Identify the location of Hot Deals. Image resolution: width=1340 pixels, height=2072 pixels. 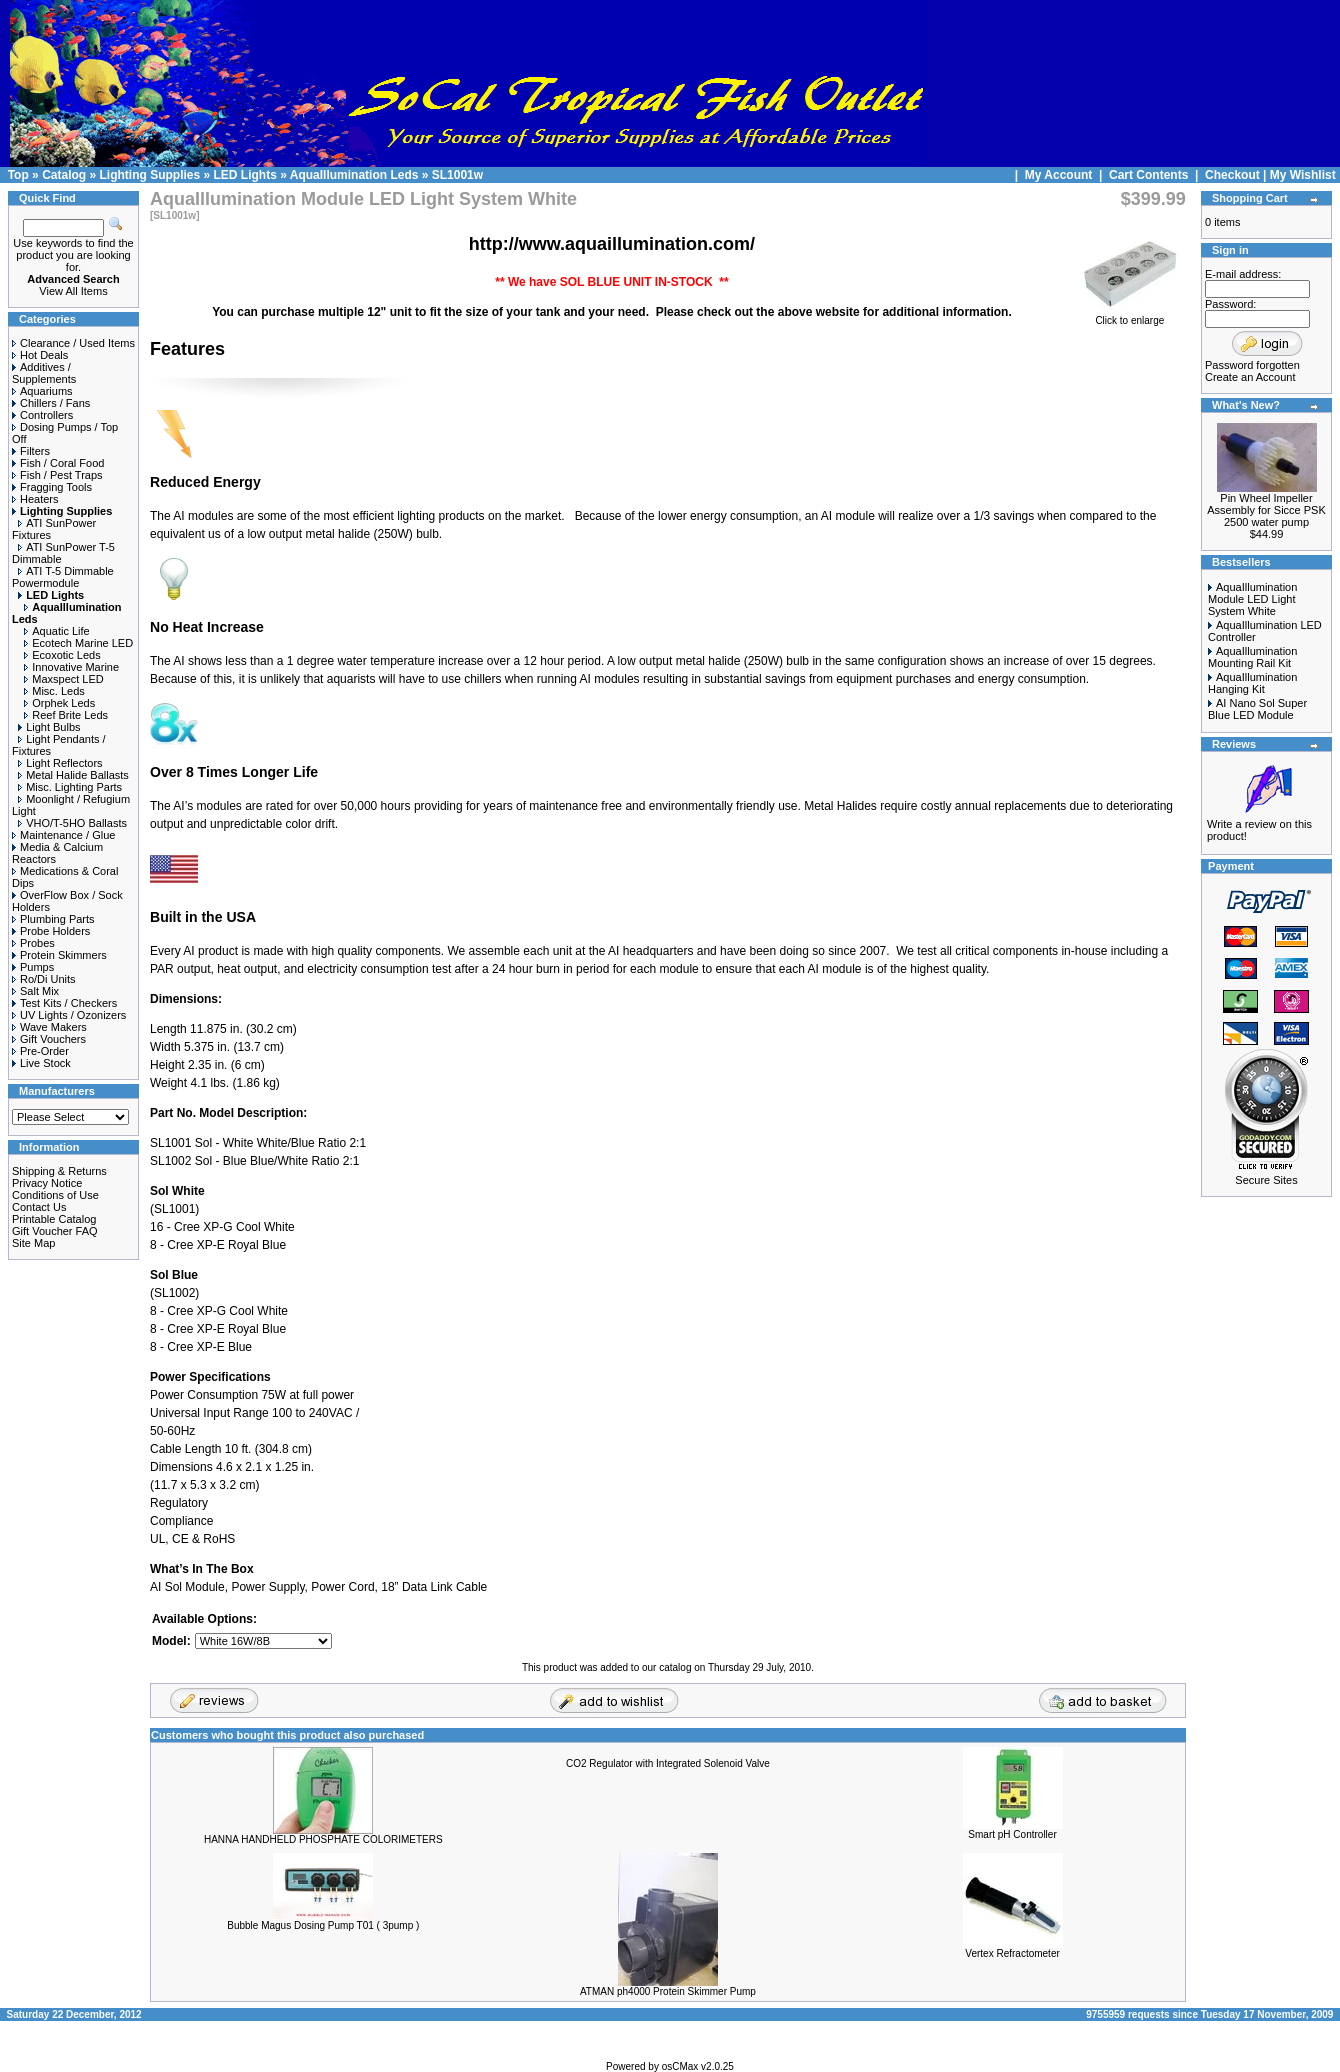
(40, 355).